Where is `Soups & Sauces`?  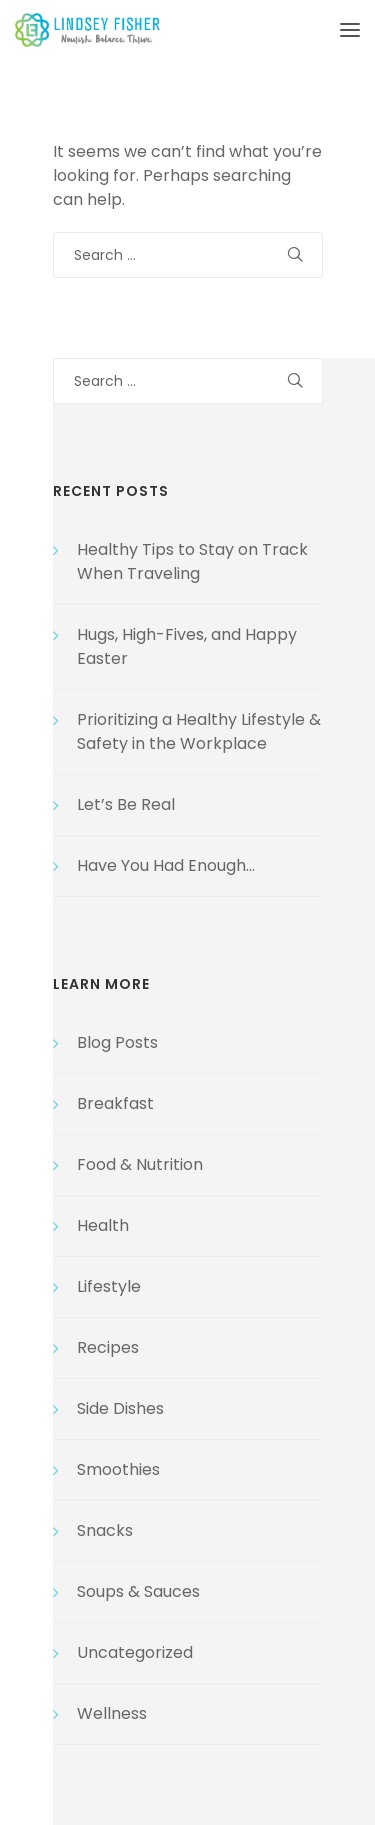 Soups & Sauces is located at coordinates (138, 1591).